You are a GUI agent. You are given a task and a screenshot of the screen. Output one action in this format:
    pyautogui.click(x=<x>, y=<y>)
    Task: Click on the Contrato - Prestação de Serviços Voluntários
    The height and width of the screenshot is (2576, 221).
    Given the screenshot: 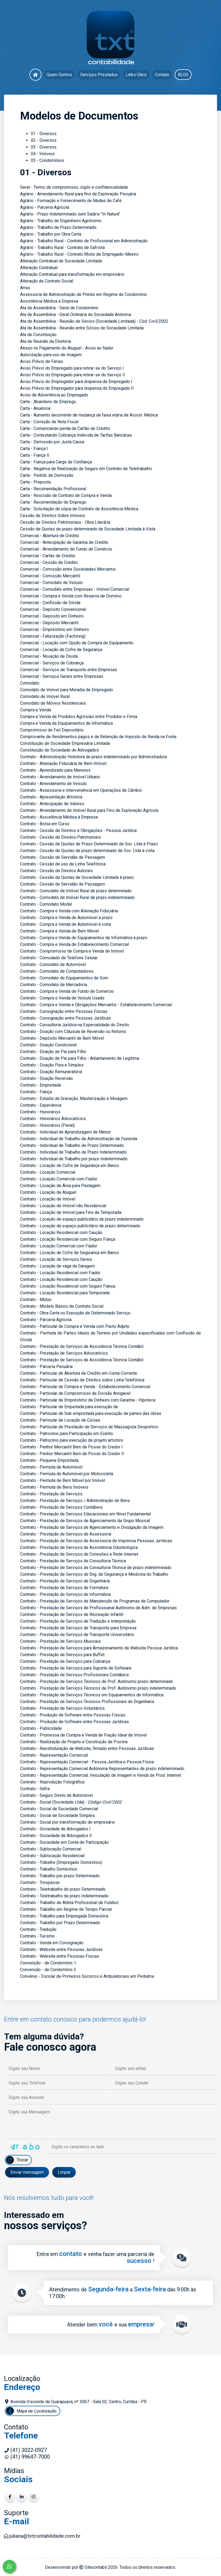 What is the action you would take?
    pyautogui.click(x=62, y=1708)
    